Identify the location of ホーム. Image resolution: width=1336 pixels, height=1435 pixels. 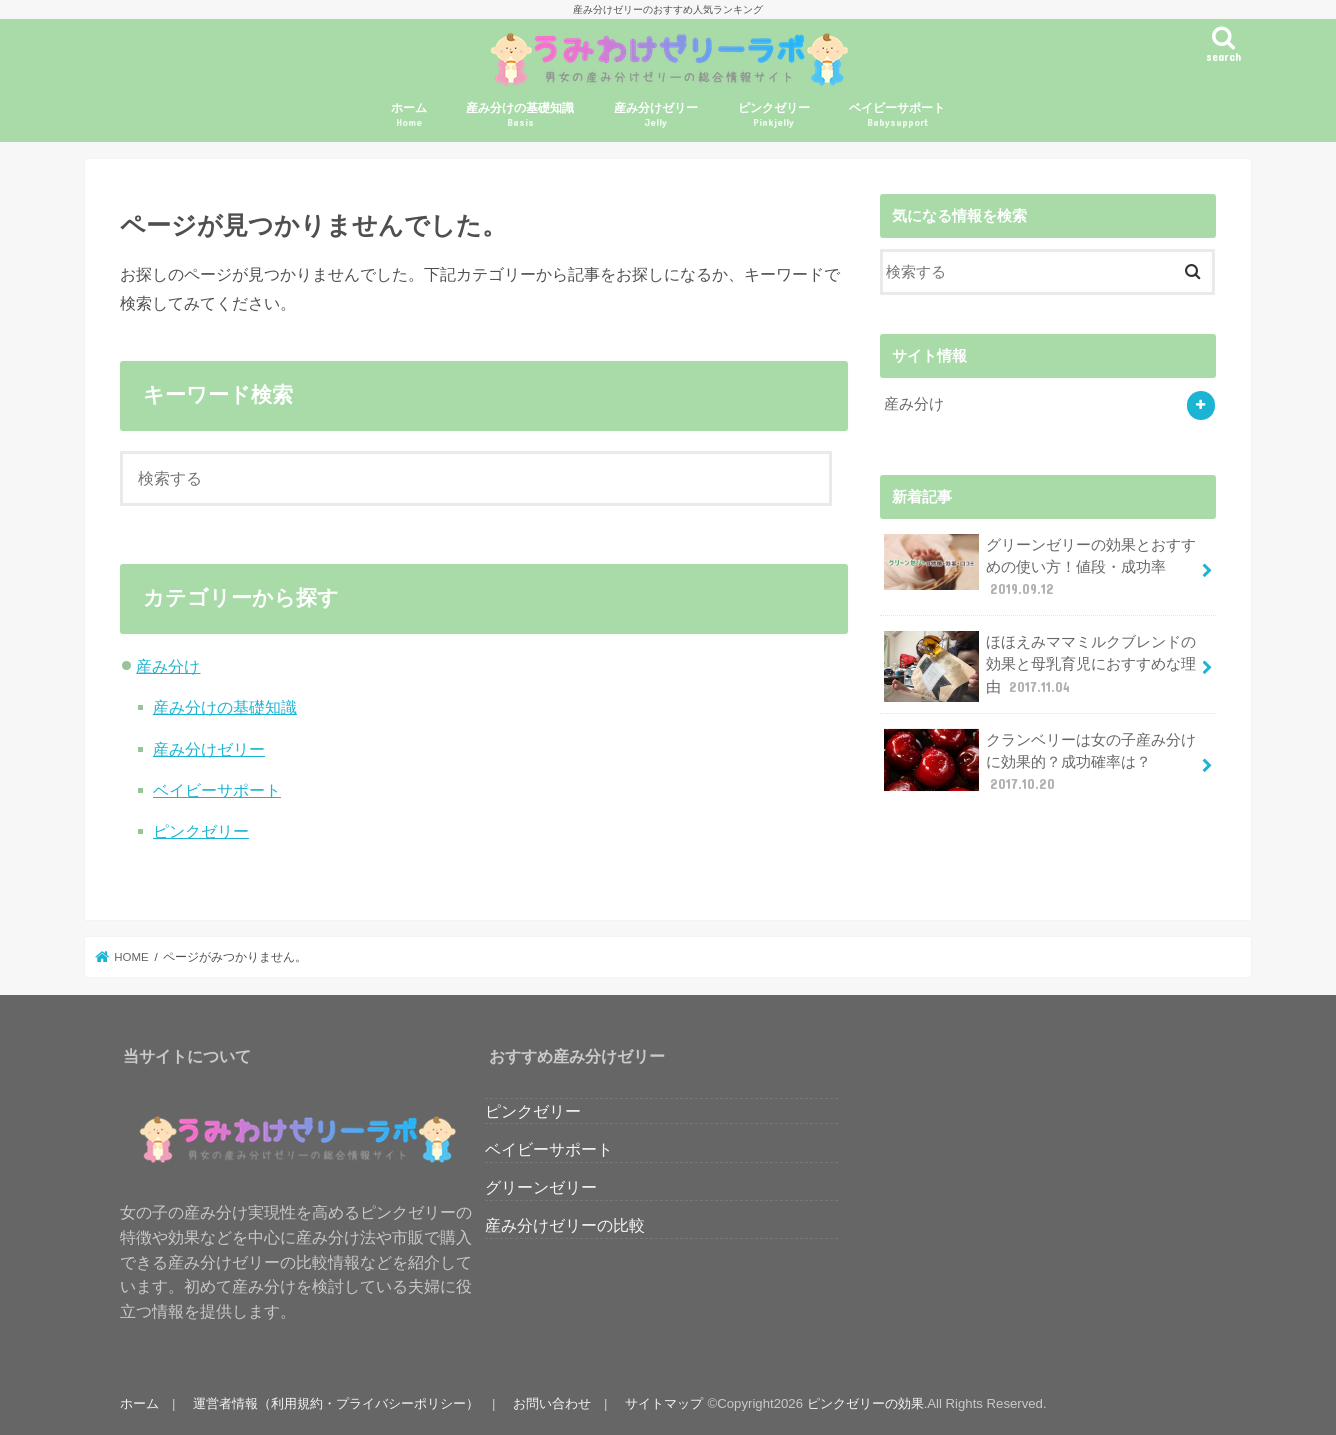
(409, 115).